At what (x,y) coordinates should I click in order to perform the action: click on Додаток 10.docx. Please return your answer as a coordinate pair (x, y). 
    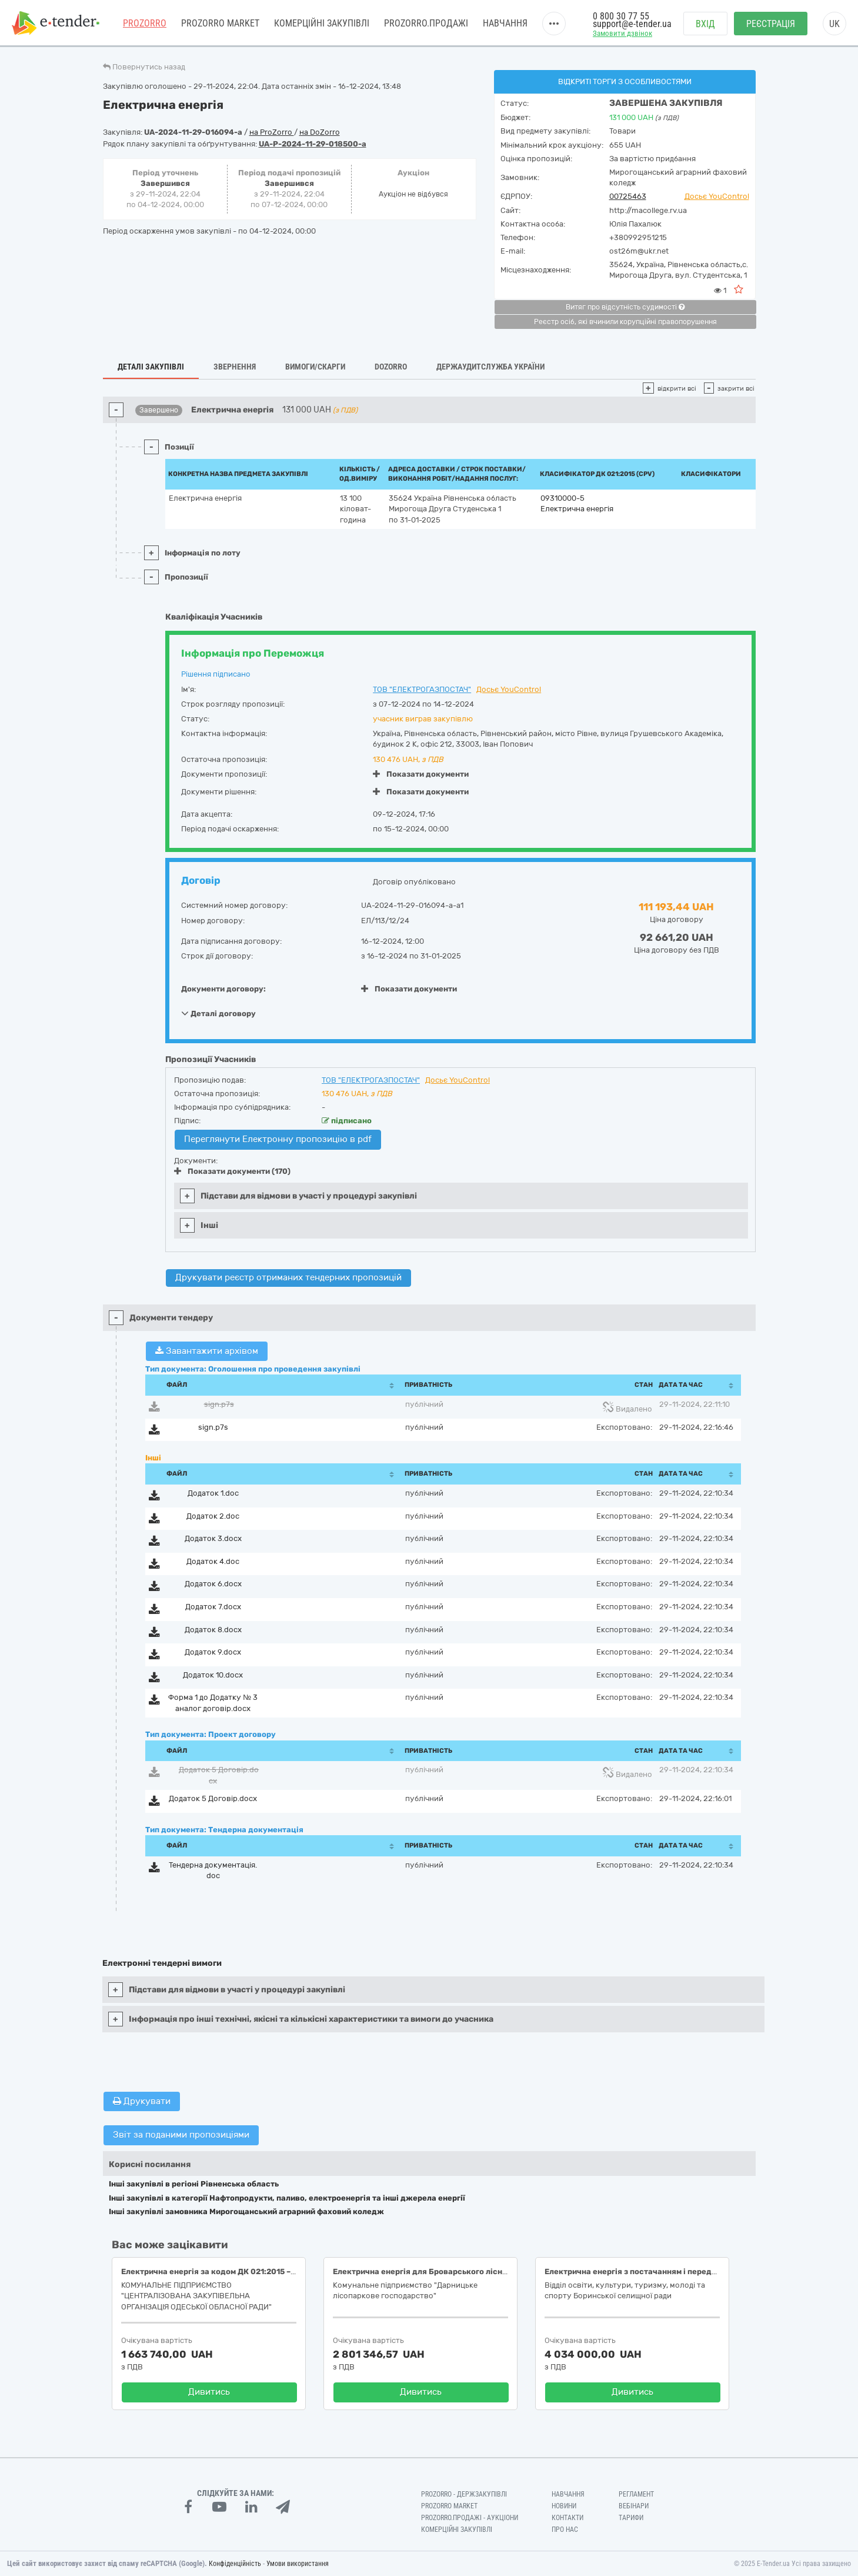
    Looking at the image, I should click on (213, 1674).